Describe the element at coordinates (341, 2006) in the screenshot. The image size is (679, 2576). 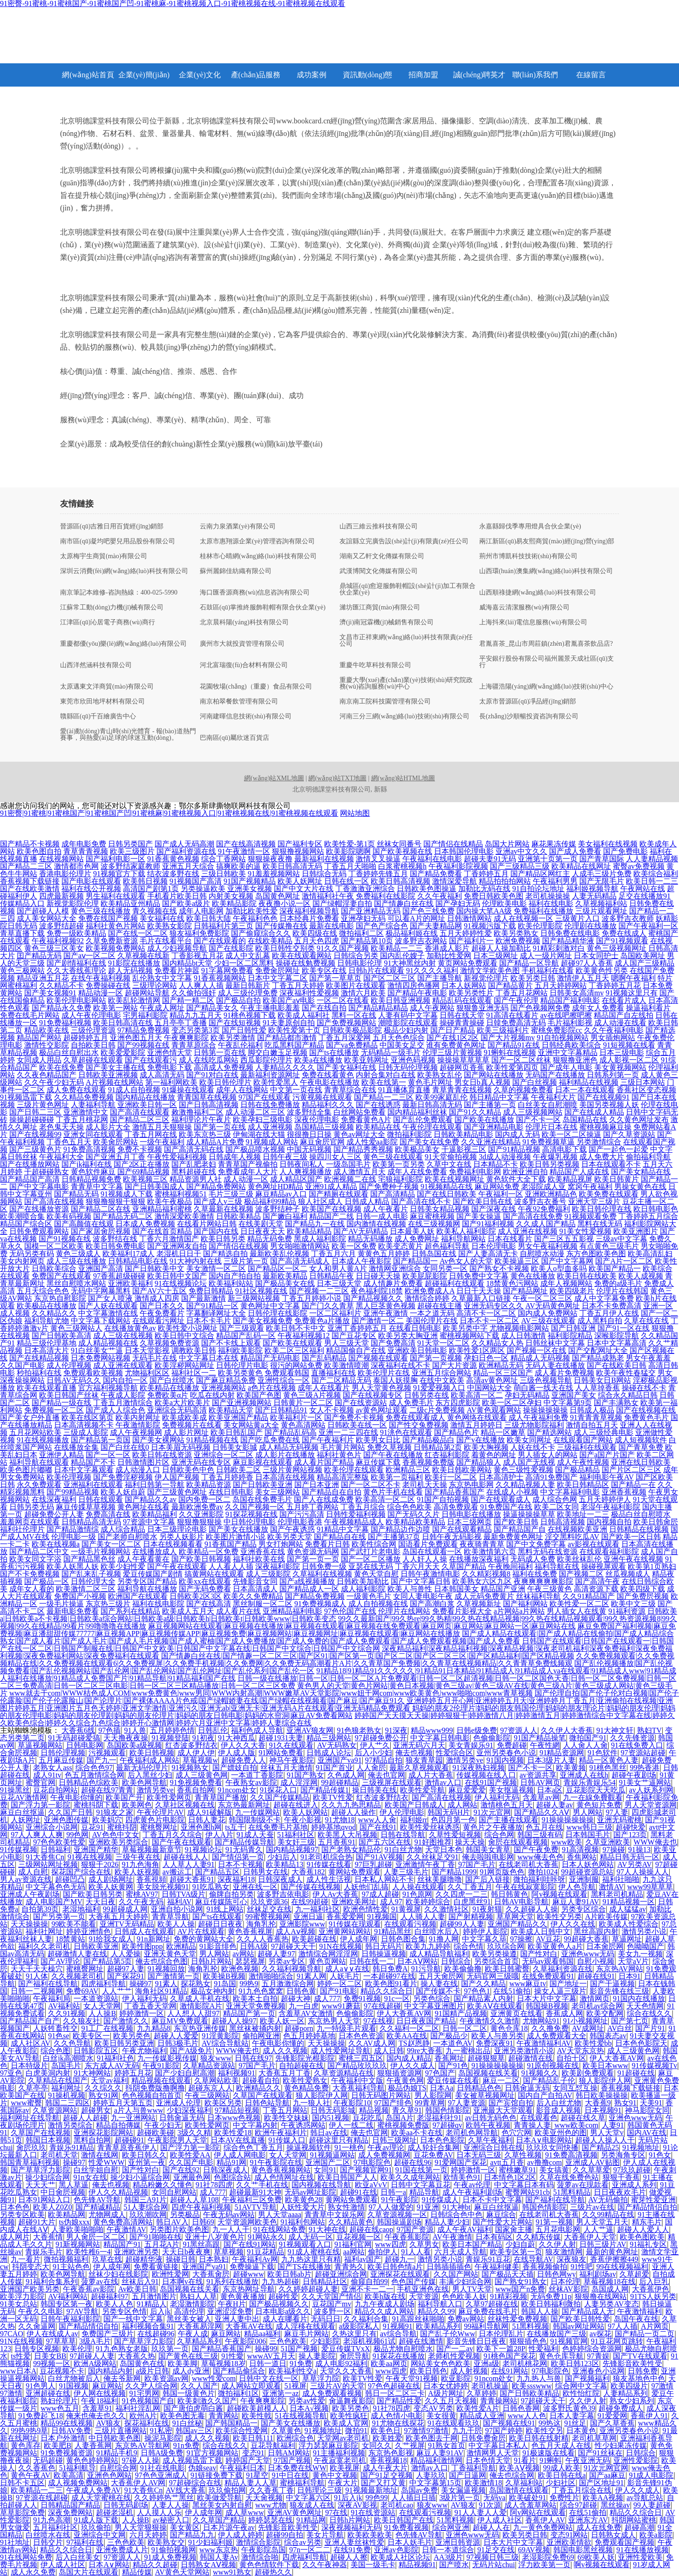
I see `www91蘑菇` at that location.